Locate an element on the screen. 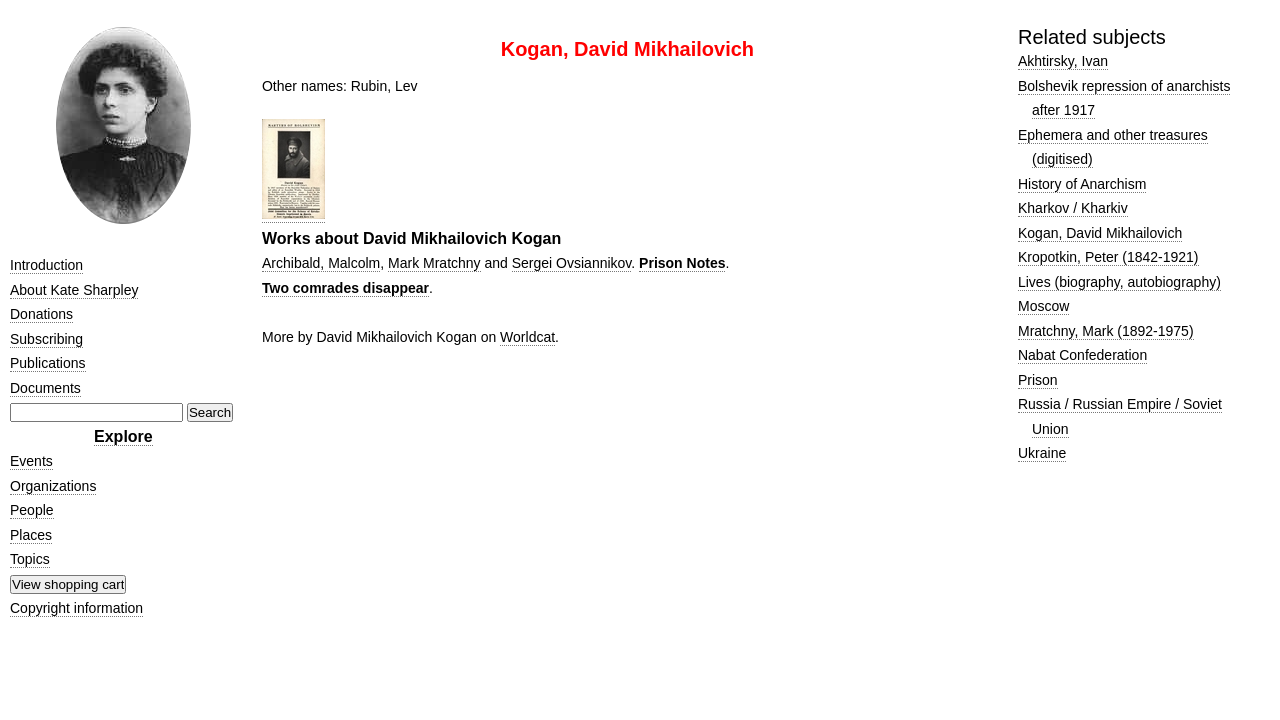 The width and height of the screenshot is (1280, 720). Copyright information is located at coordinates (76, 608).